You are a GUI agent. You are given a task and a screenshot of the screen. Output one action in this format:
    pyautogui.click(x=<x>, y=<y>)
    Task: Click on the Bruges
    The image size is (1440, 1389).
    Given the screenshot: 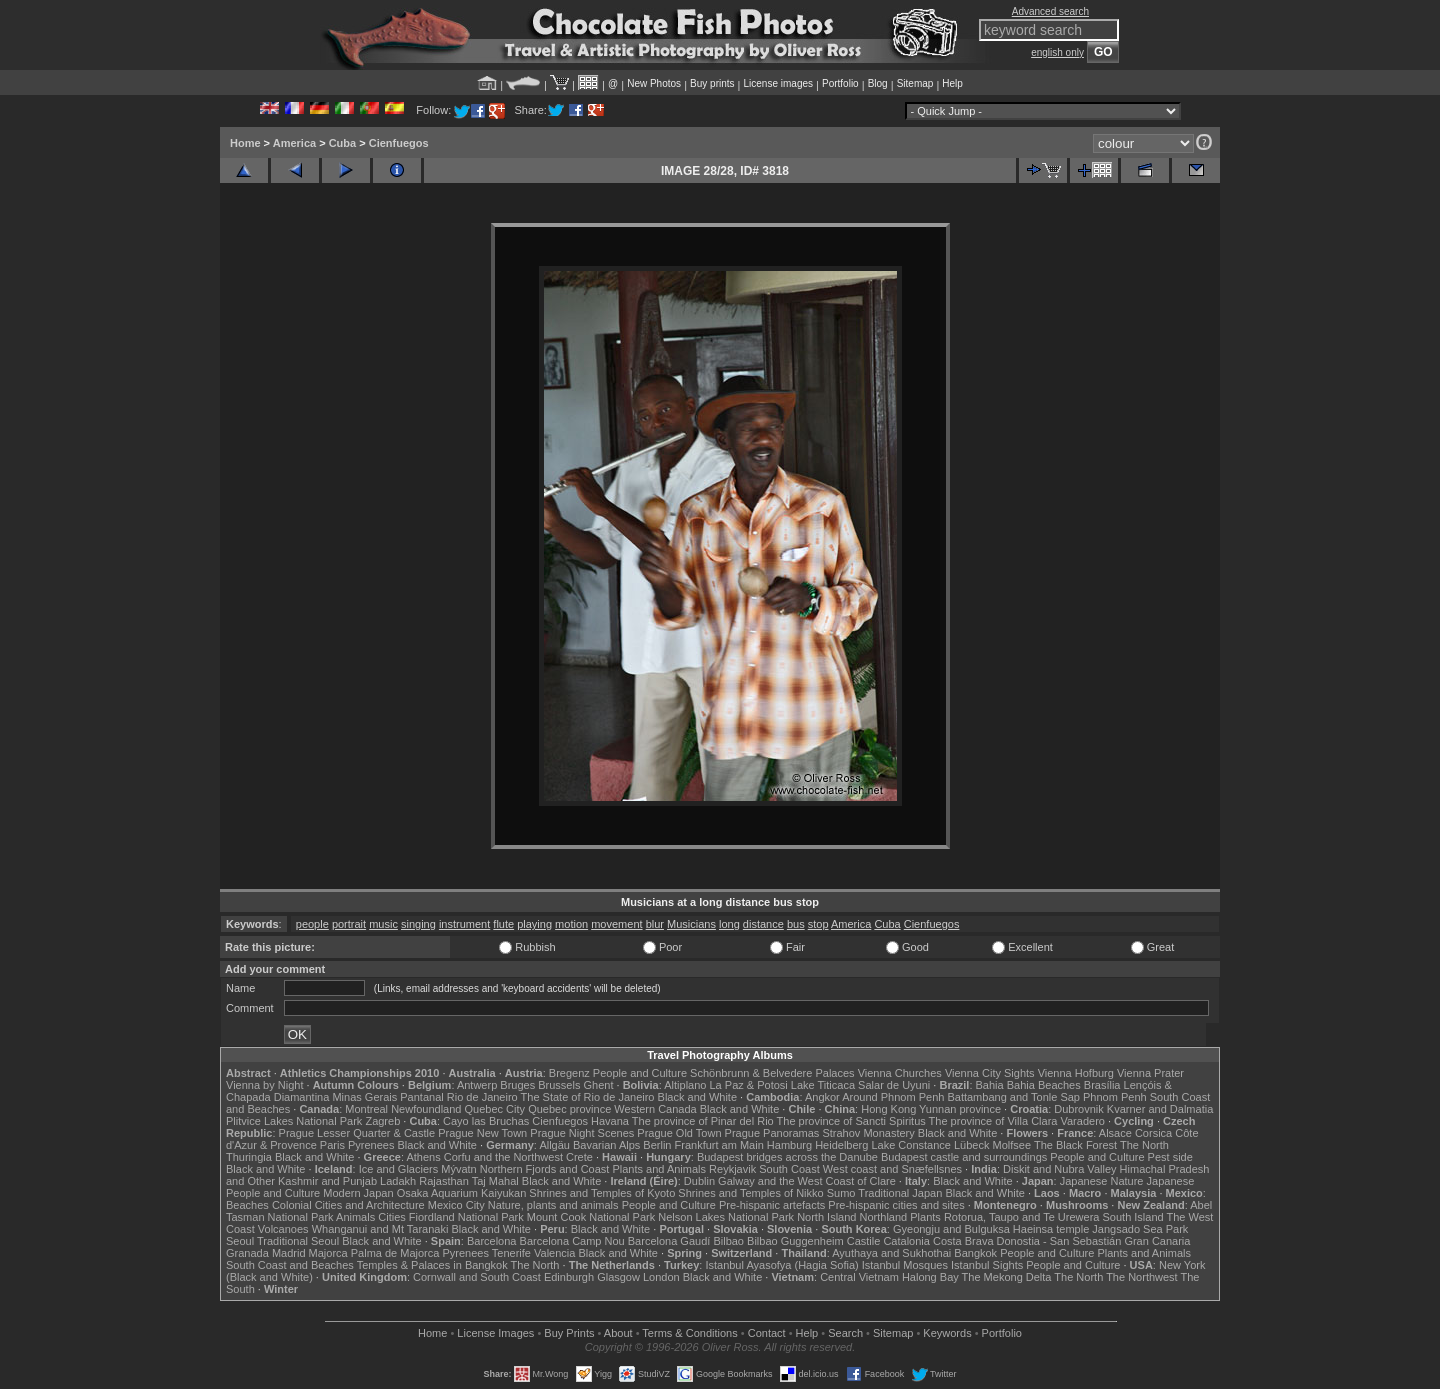 What is the action you would take?
    pyautogui.click(x=517, y=1085)
    